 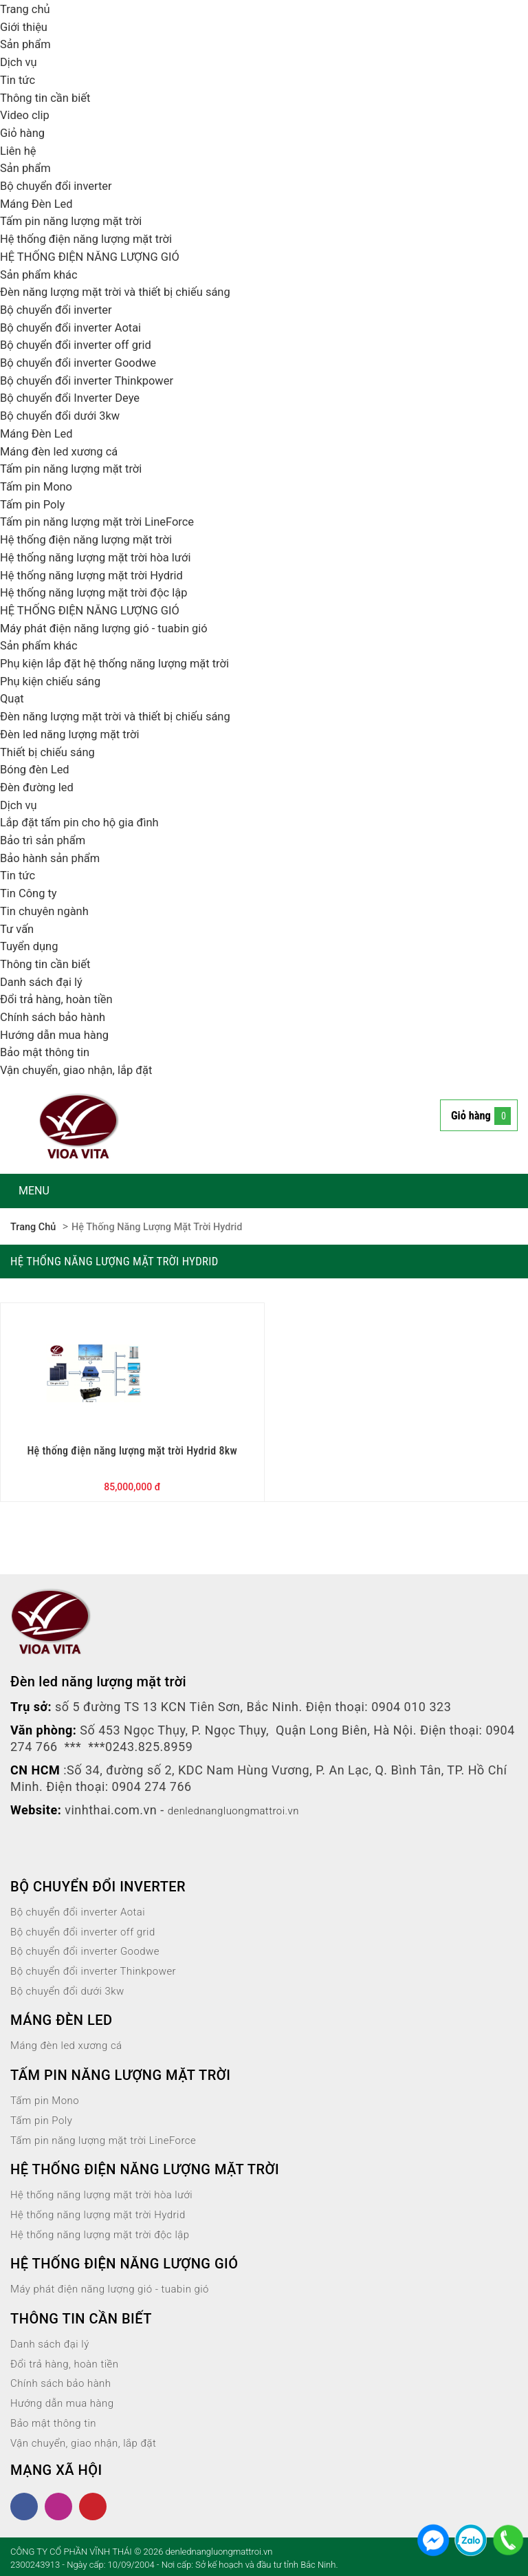 What do you see at coordinates (39, 203) in the screenshot?
I see `Máng Đèn Led` at bounding box center [39, 203].